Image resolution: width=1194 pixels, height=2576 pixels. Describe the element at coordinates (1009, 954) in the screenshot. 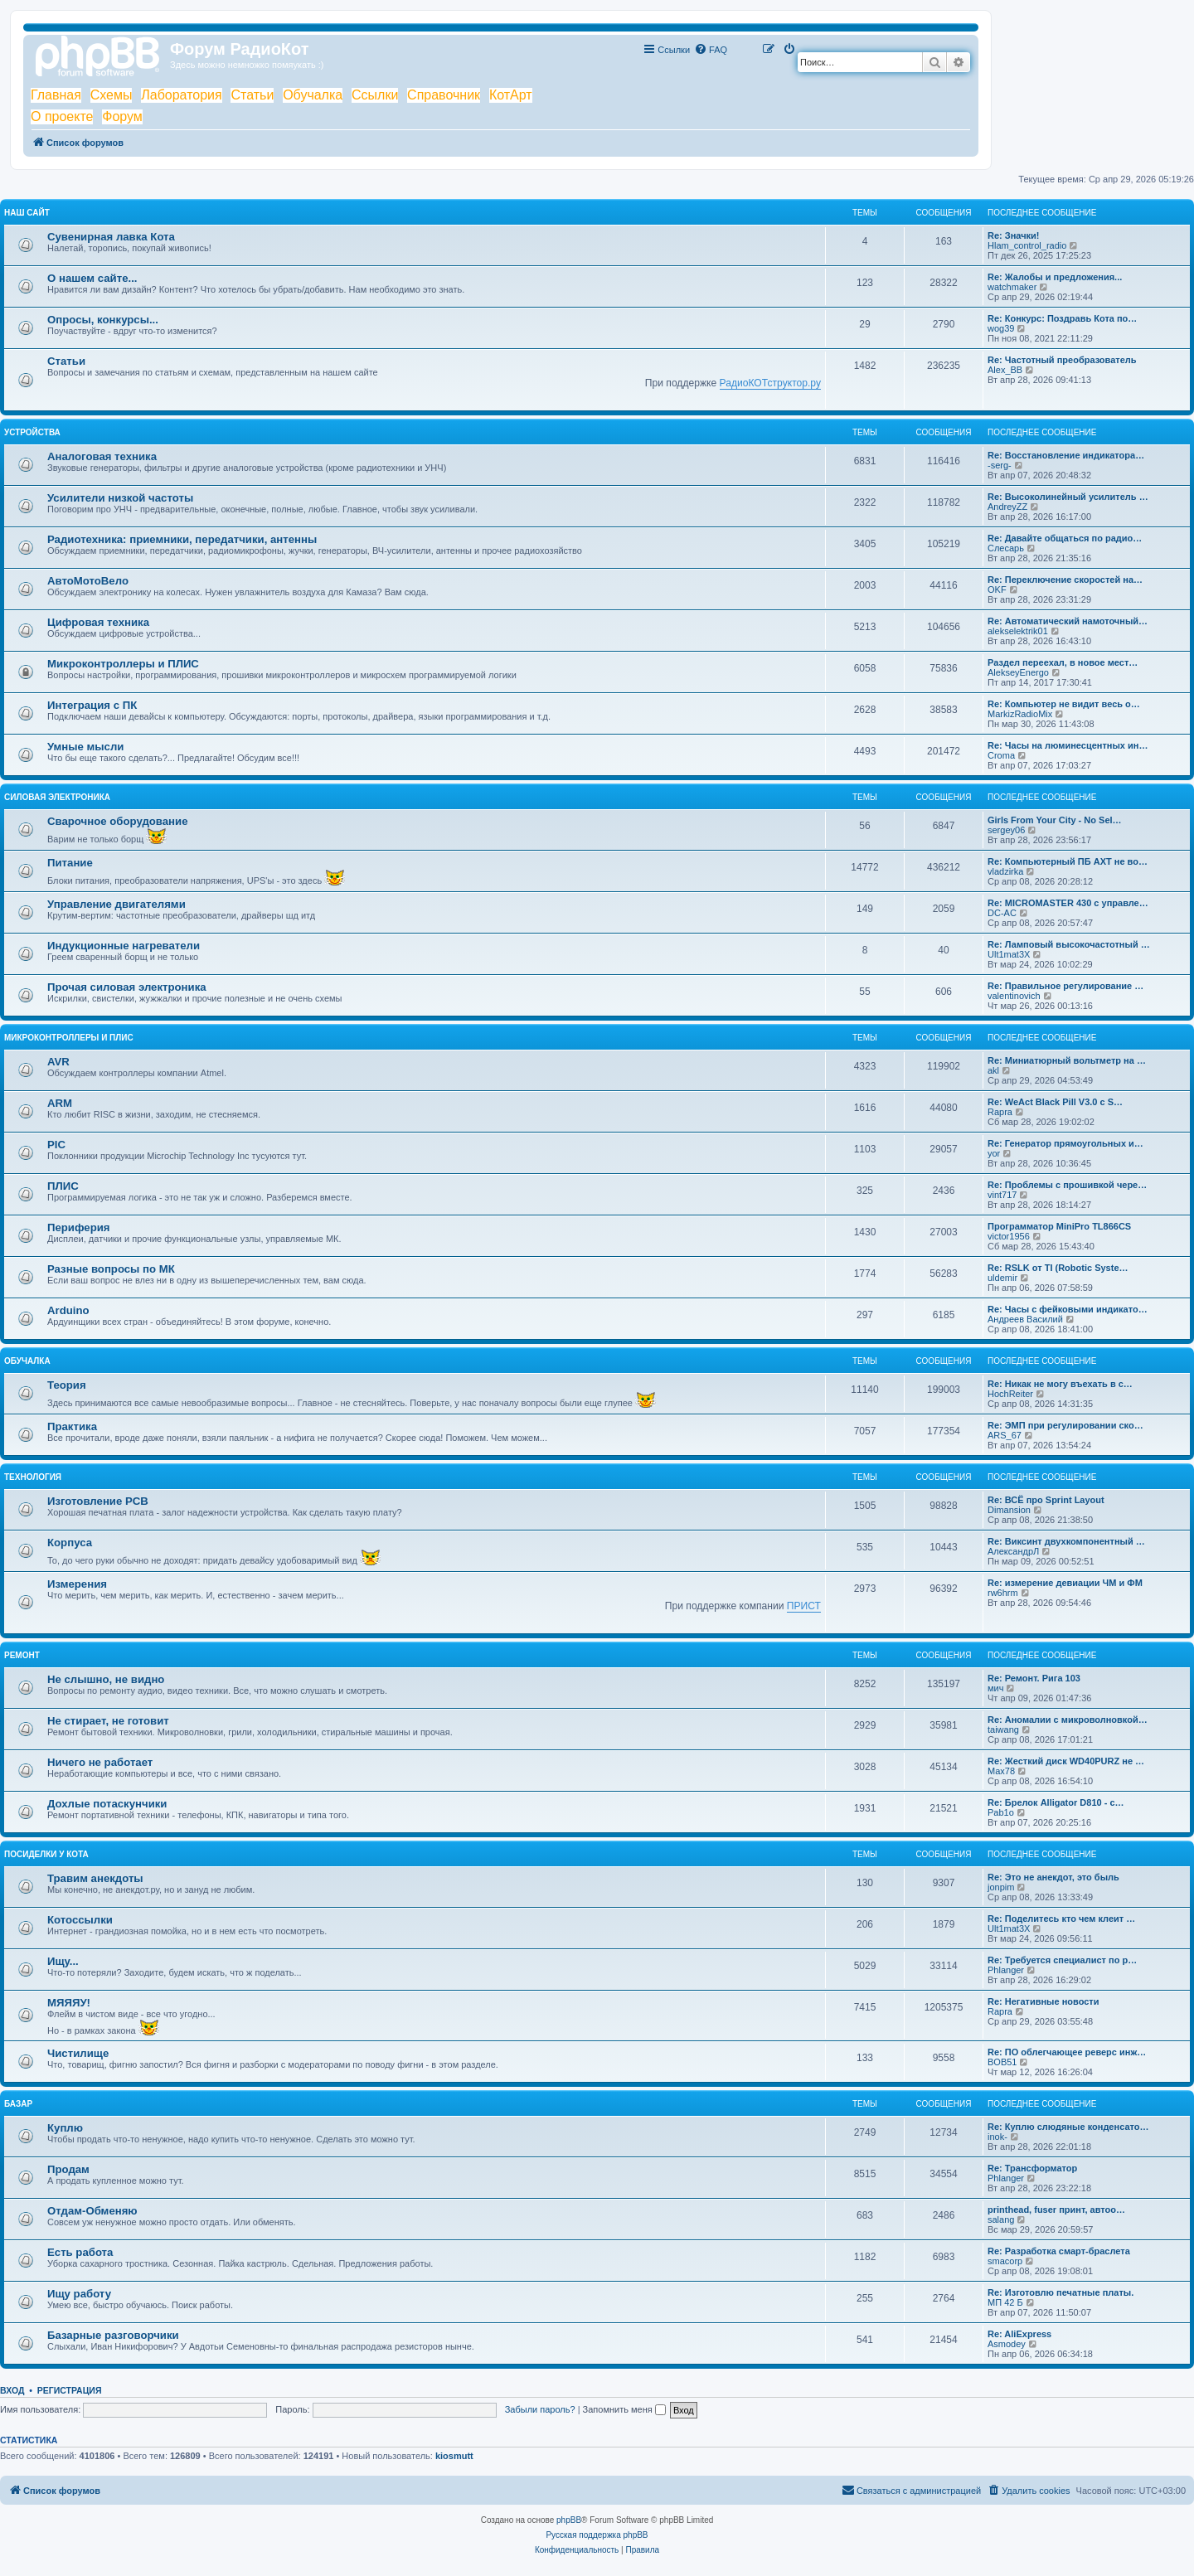

I see `Ult1mat3X` at that location.